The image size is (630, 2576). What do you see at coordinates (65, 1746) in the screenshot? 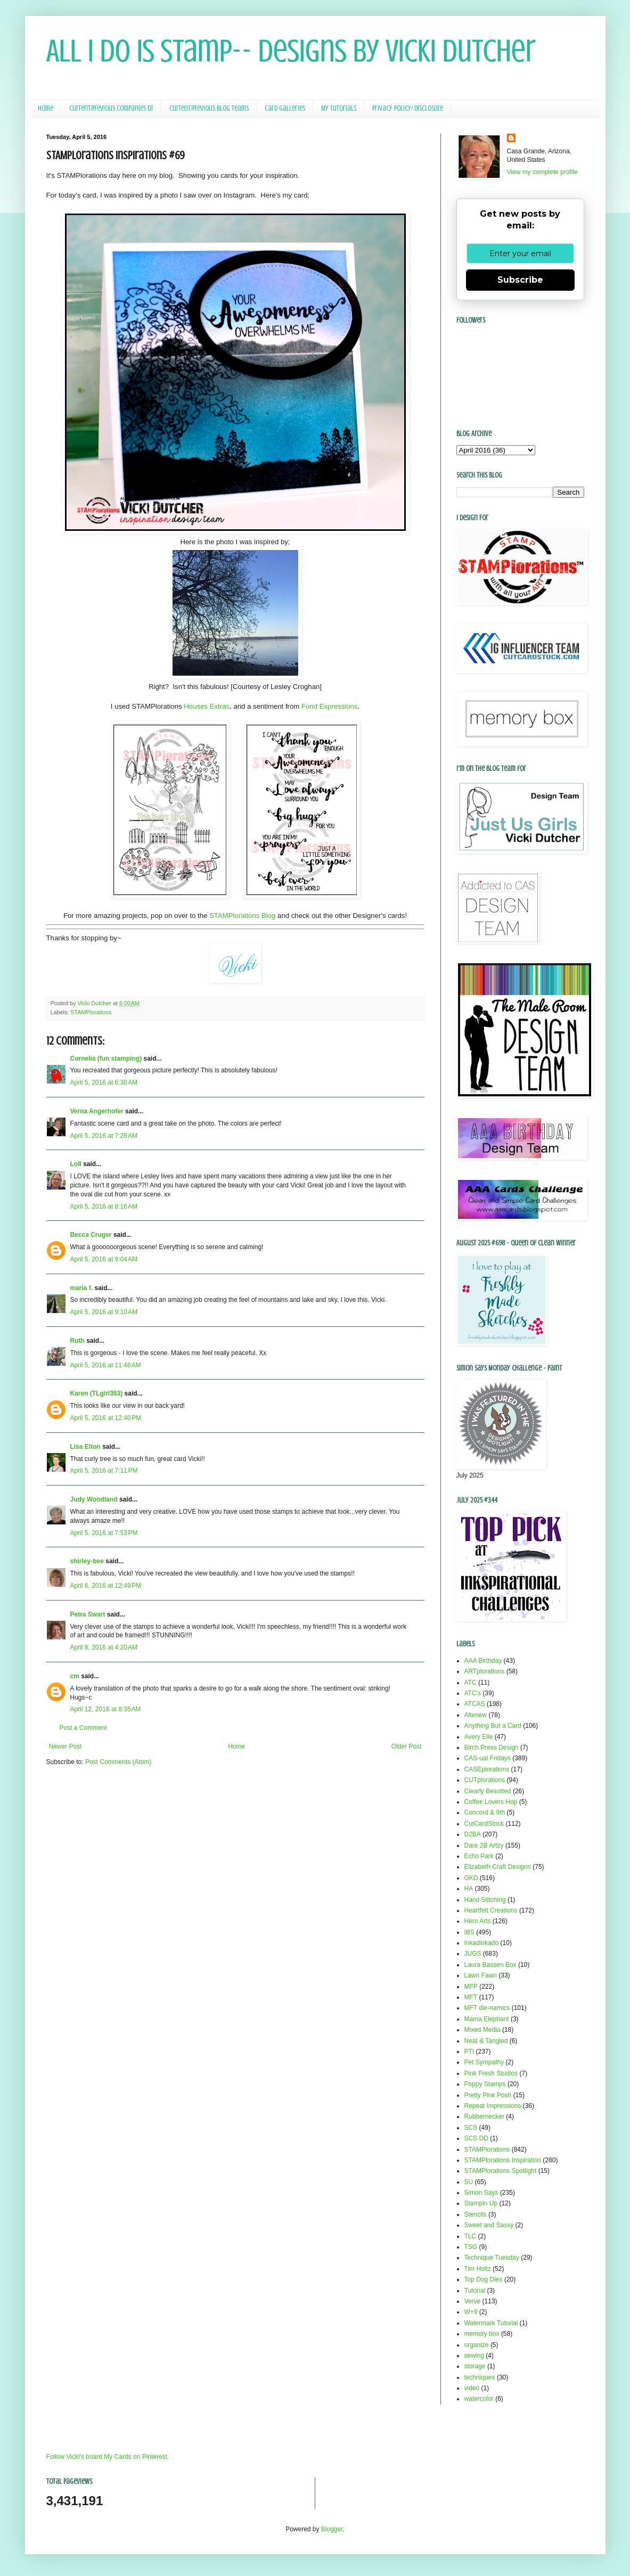
I see `Newer Post` at bounding box center [65, 1746].